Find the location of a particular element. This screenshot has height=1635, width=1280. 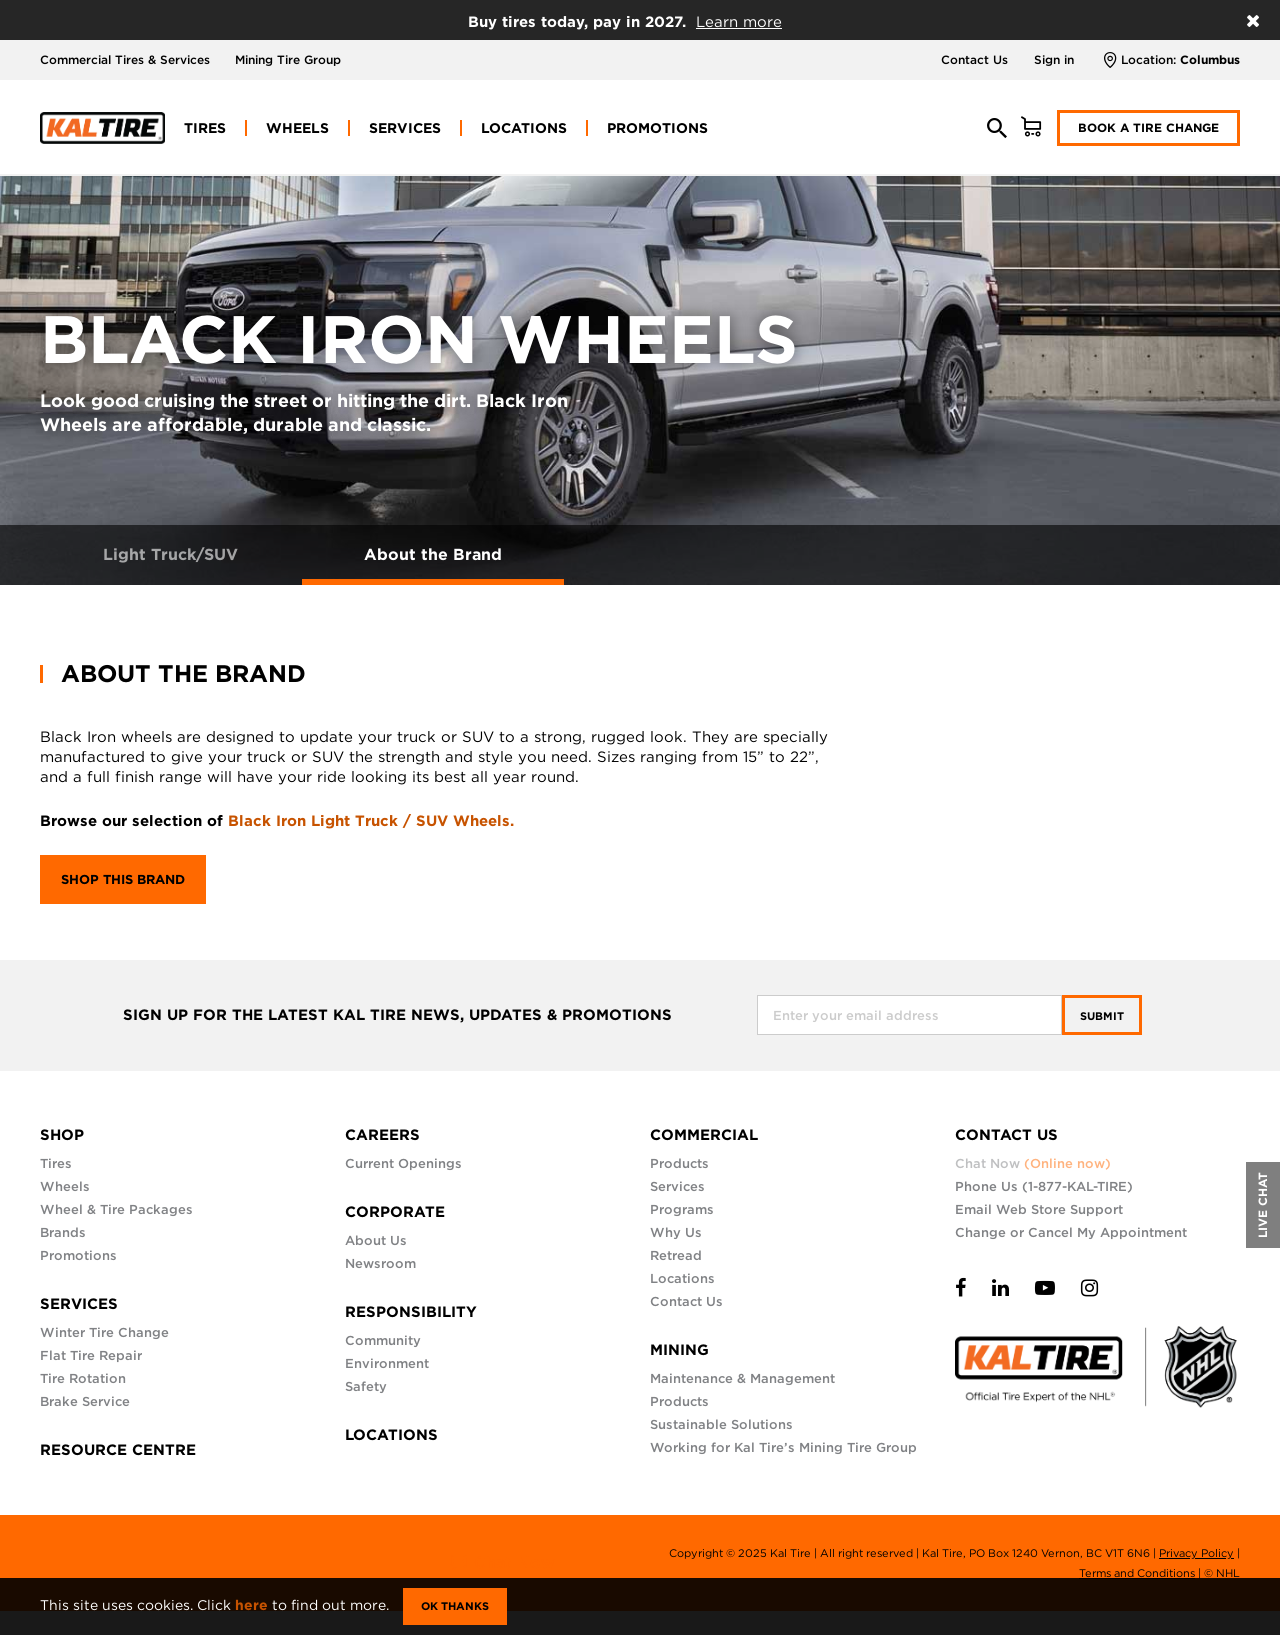

Current Openings is located at coordinates (403, 1163).